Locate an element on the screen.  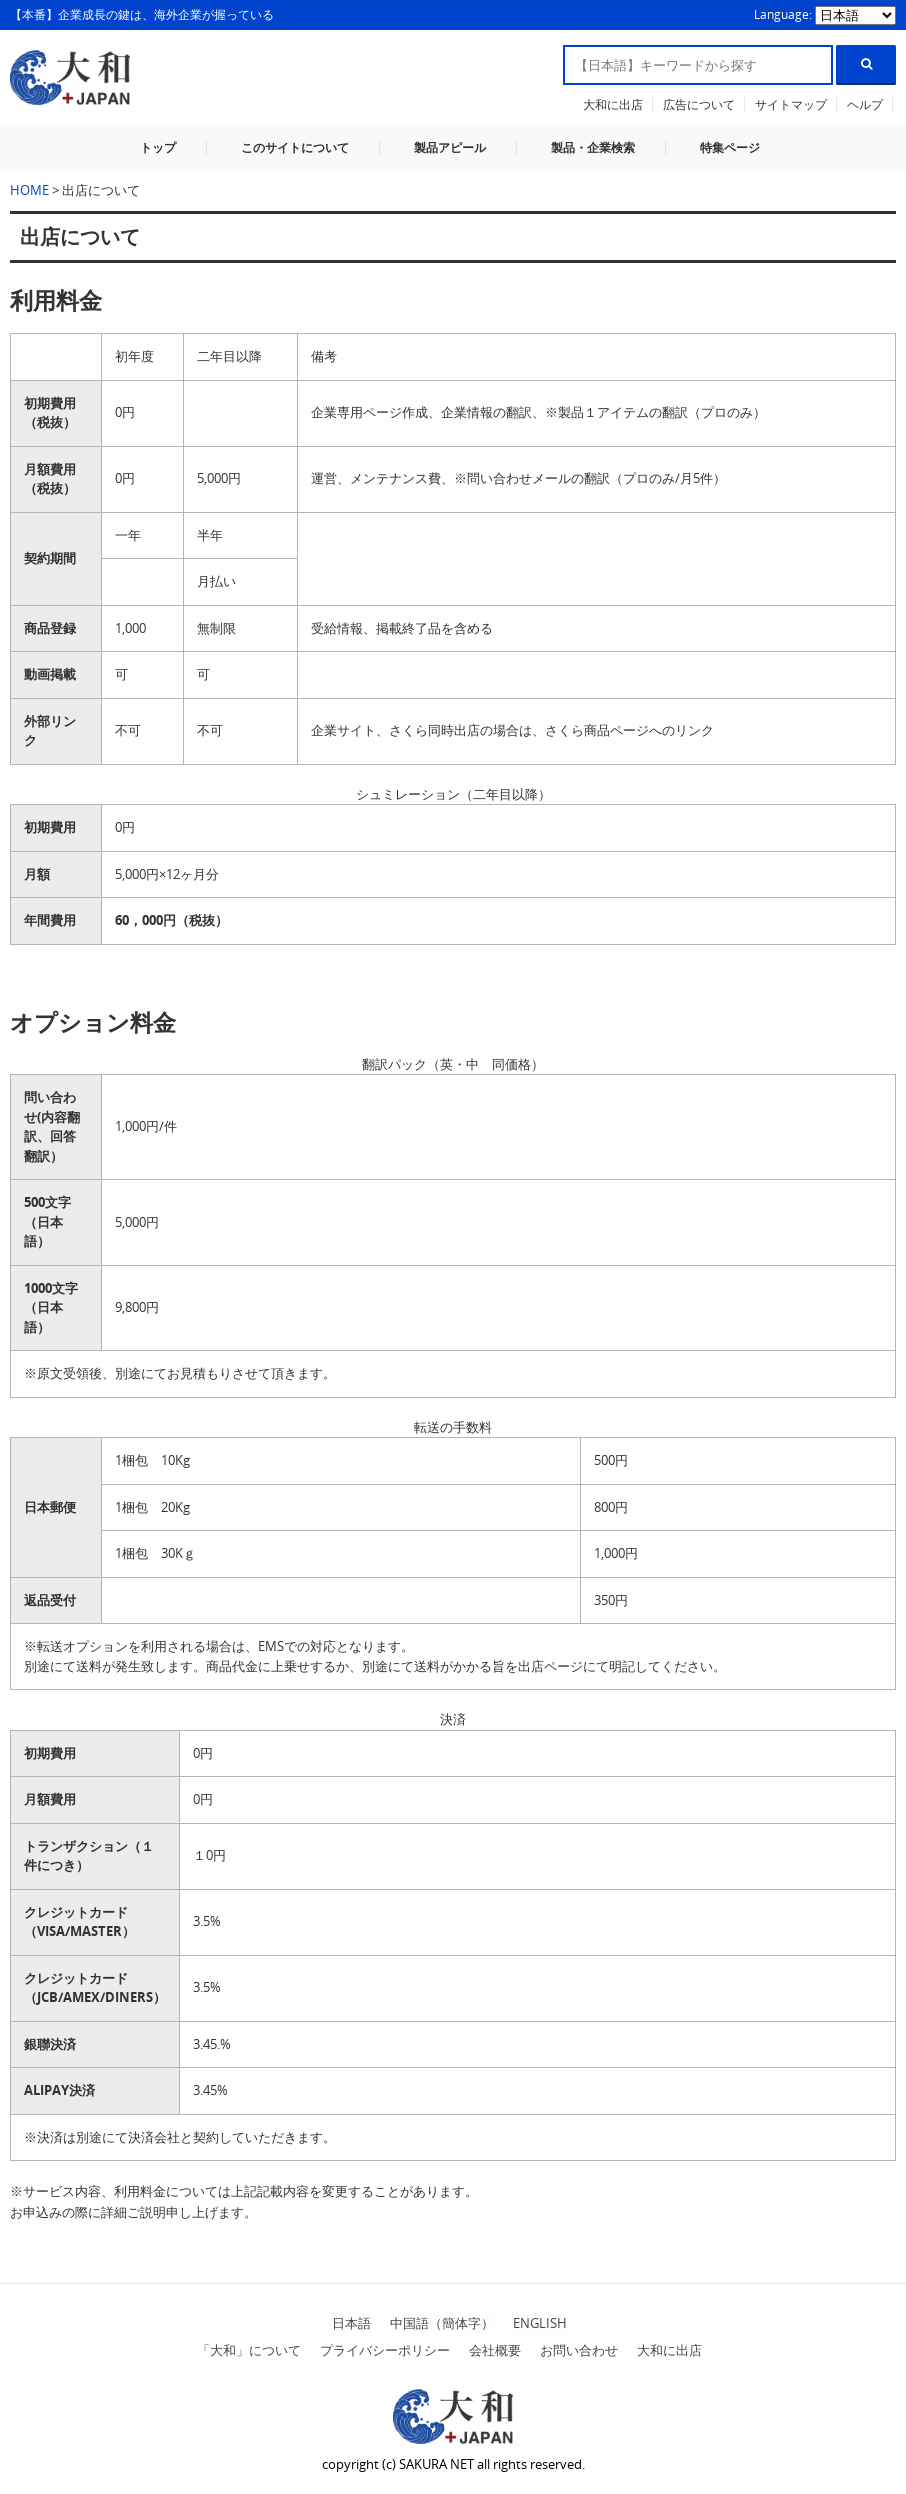
製品・企業検索 is located at coordinates (593, 147).